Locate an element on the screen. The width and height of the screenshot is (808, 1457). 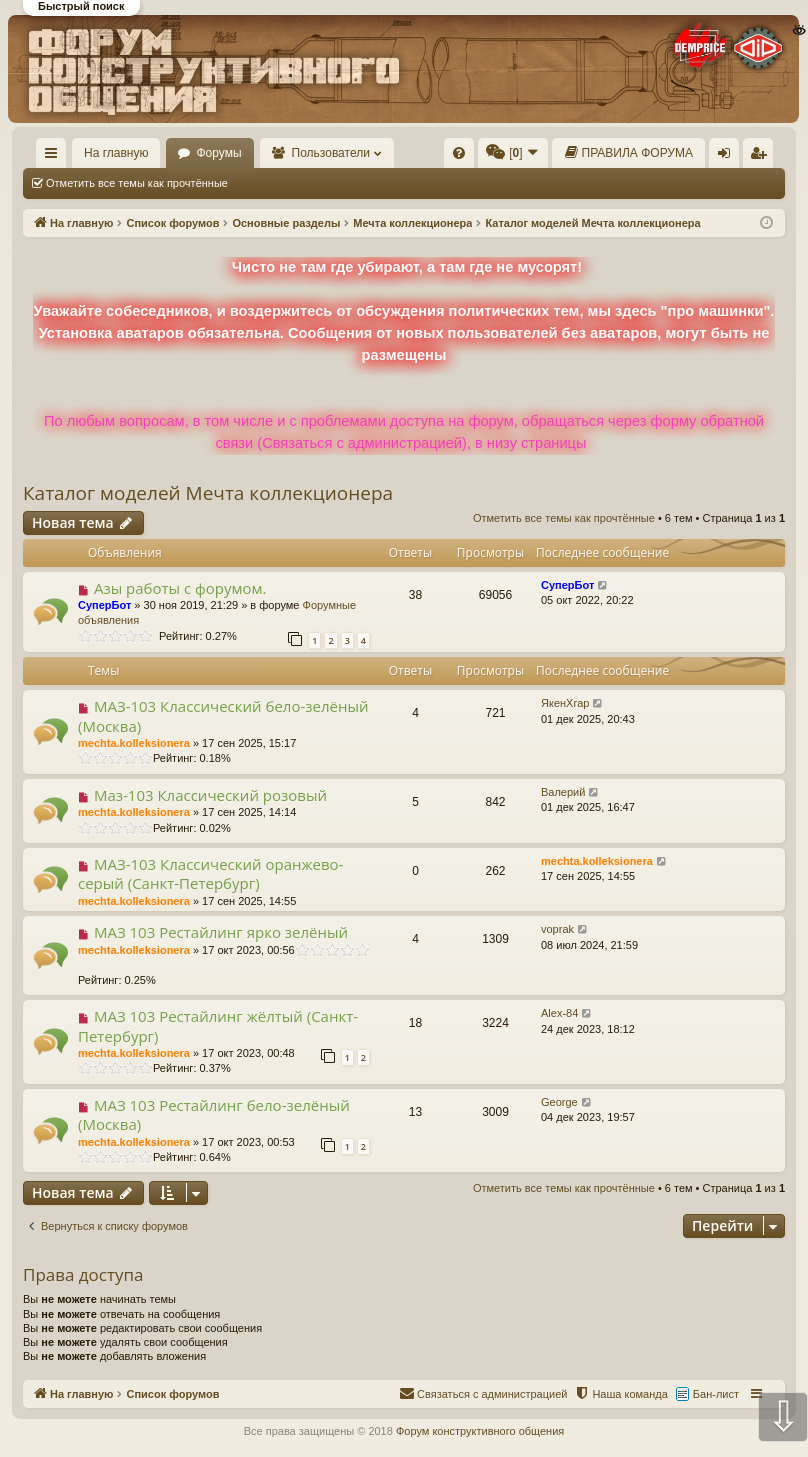
МАЗ 103 Рестайлинг ярко зелёный is located at coordinates (221, 932).